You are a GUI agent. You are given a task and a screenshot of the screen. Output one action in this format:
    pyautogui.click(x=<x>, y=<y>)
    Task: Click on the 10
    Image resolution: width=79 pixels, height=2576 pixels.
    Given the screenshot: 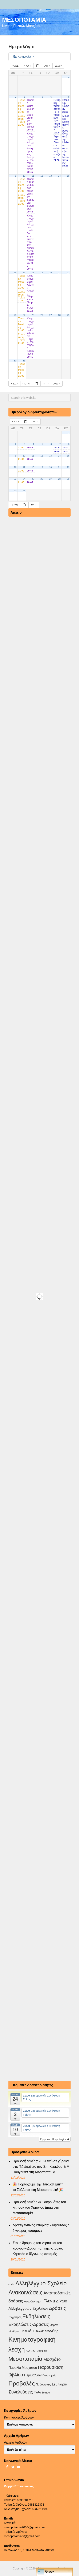 What is the action you would take?
    pyautogui.click(x=24, y=176)
    